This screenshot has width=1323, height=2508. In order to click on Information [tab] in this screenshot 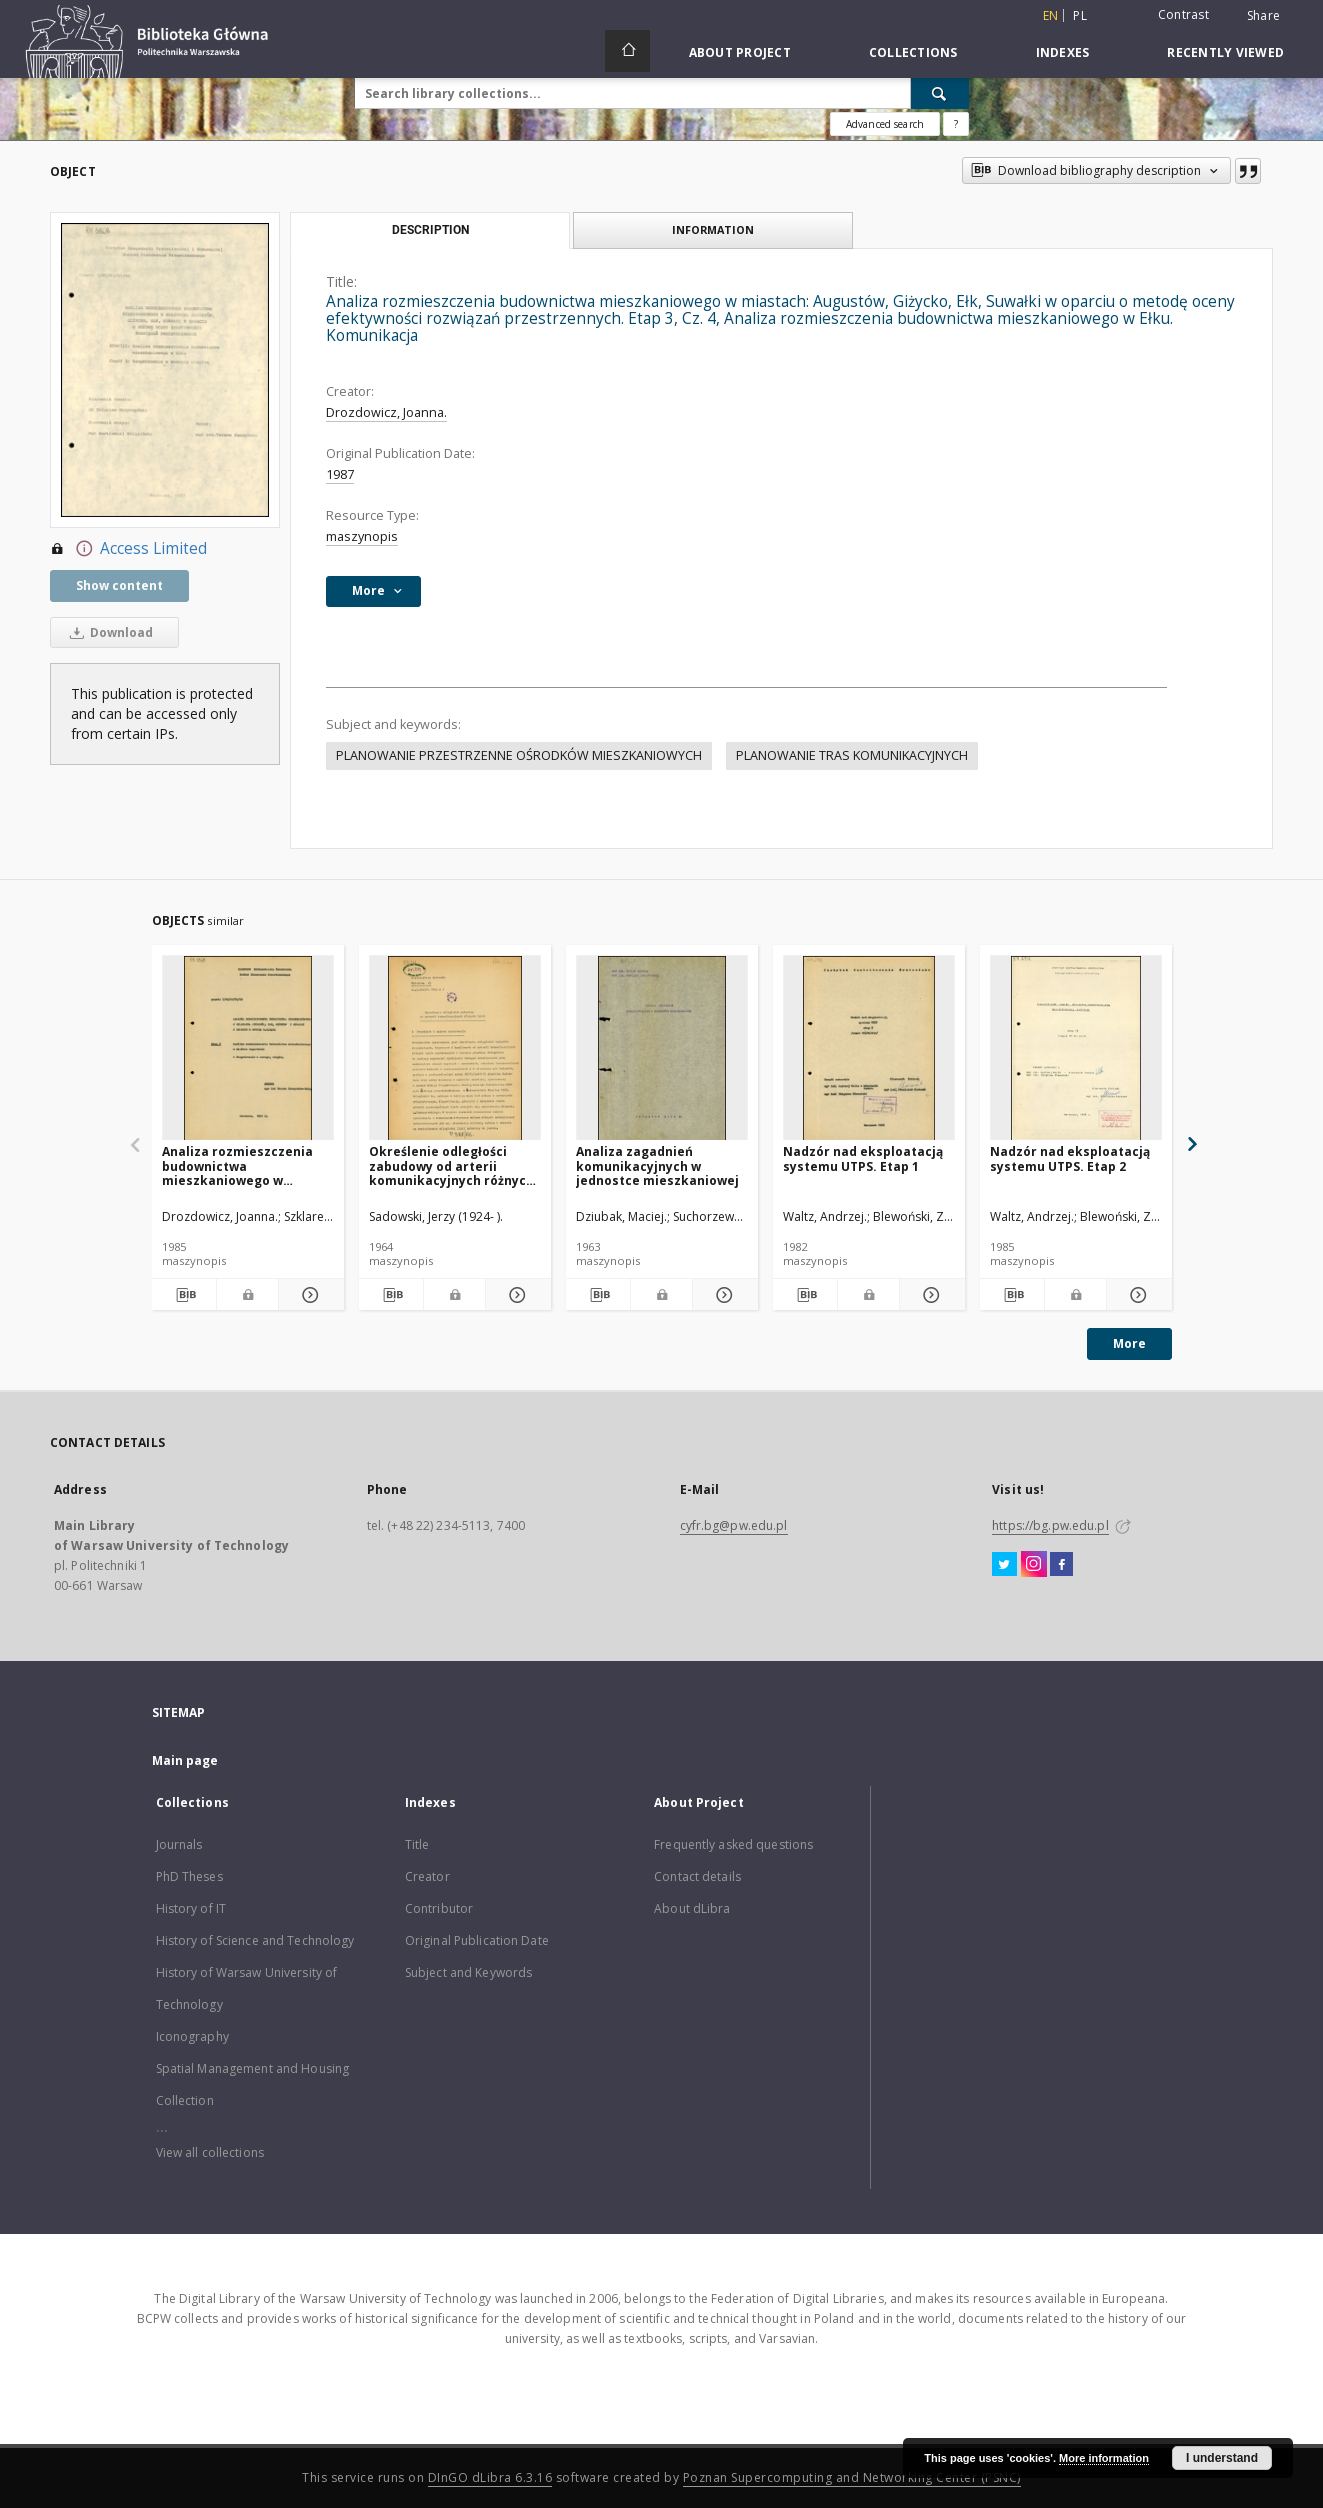, I will do `click(713, 229)`.